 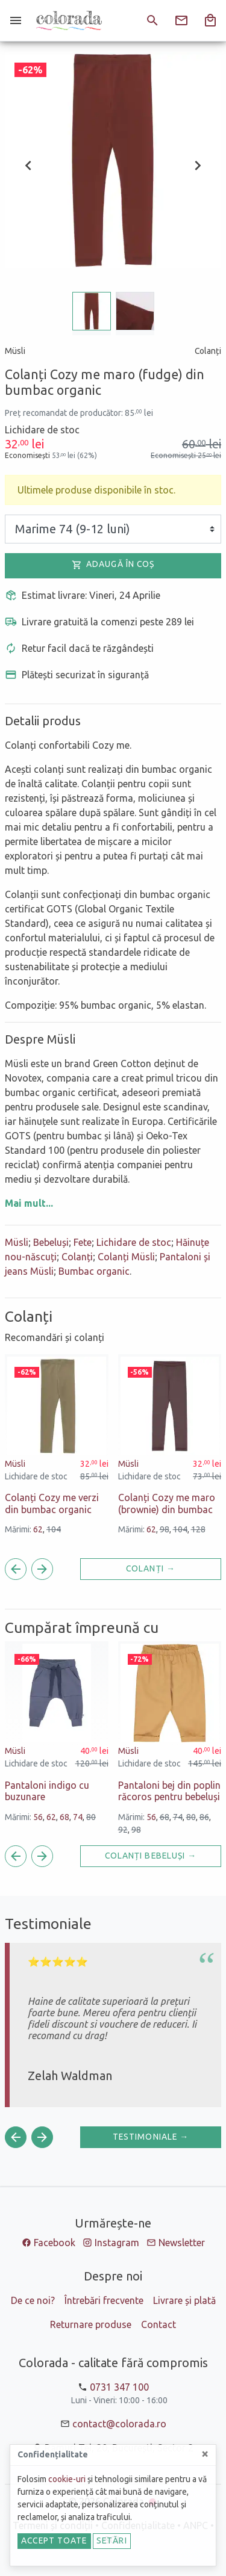 What do you see at coordinates (16, 20) in the screenshot?
I see `[Meniu]` at bounding box center [16, 20].